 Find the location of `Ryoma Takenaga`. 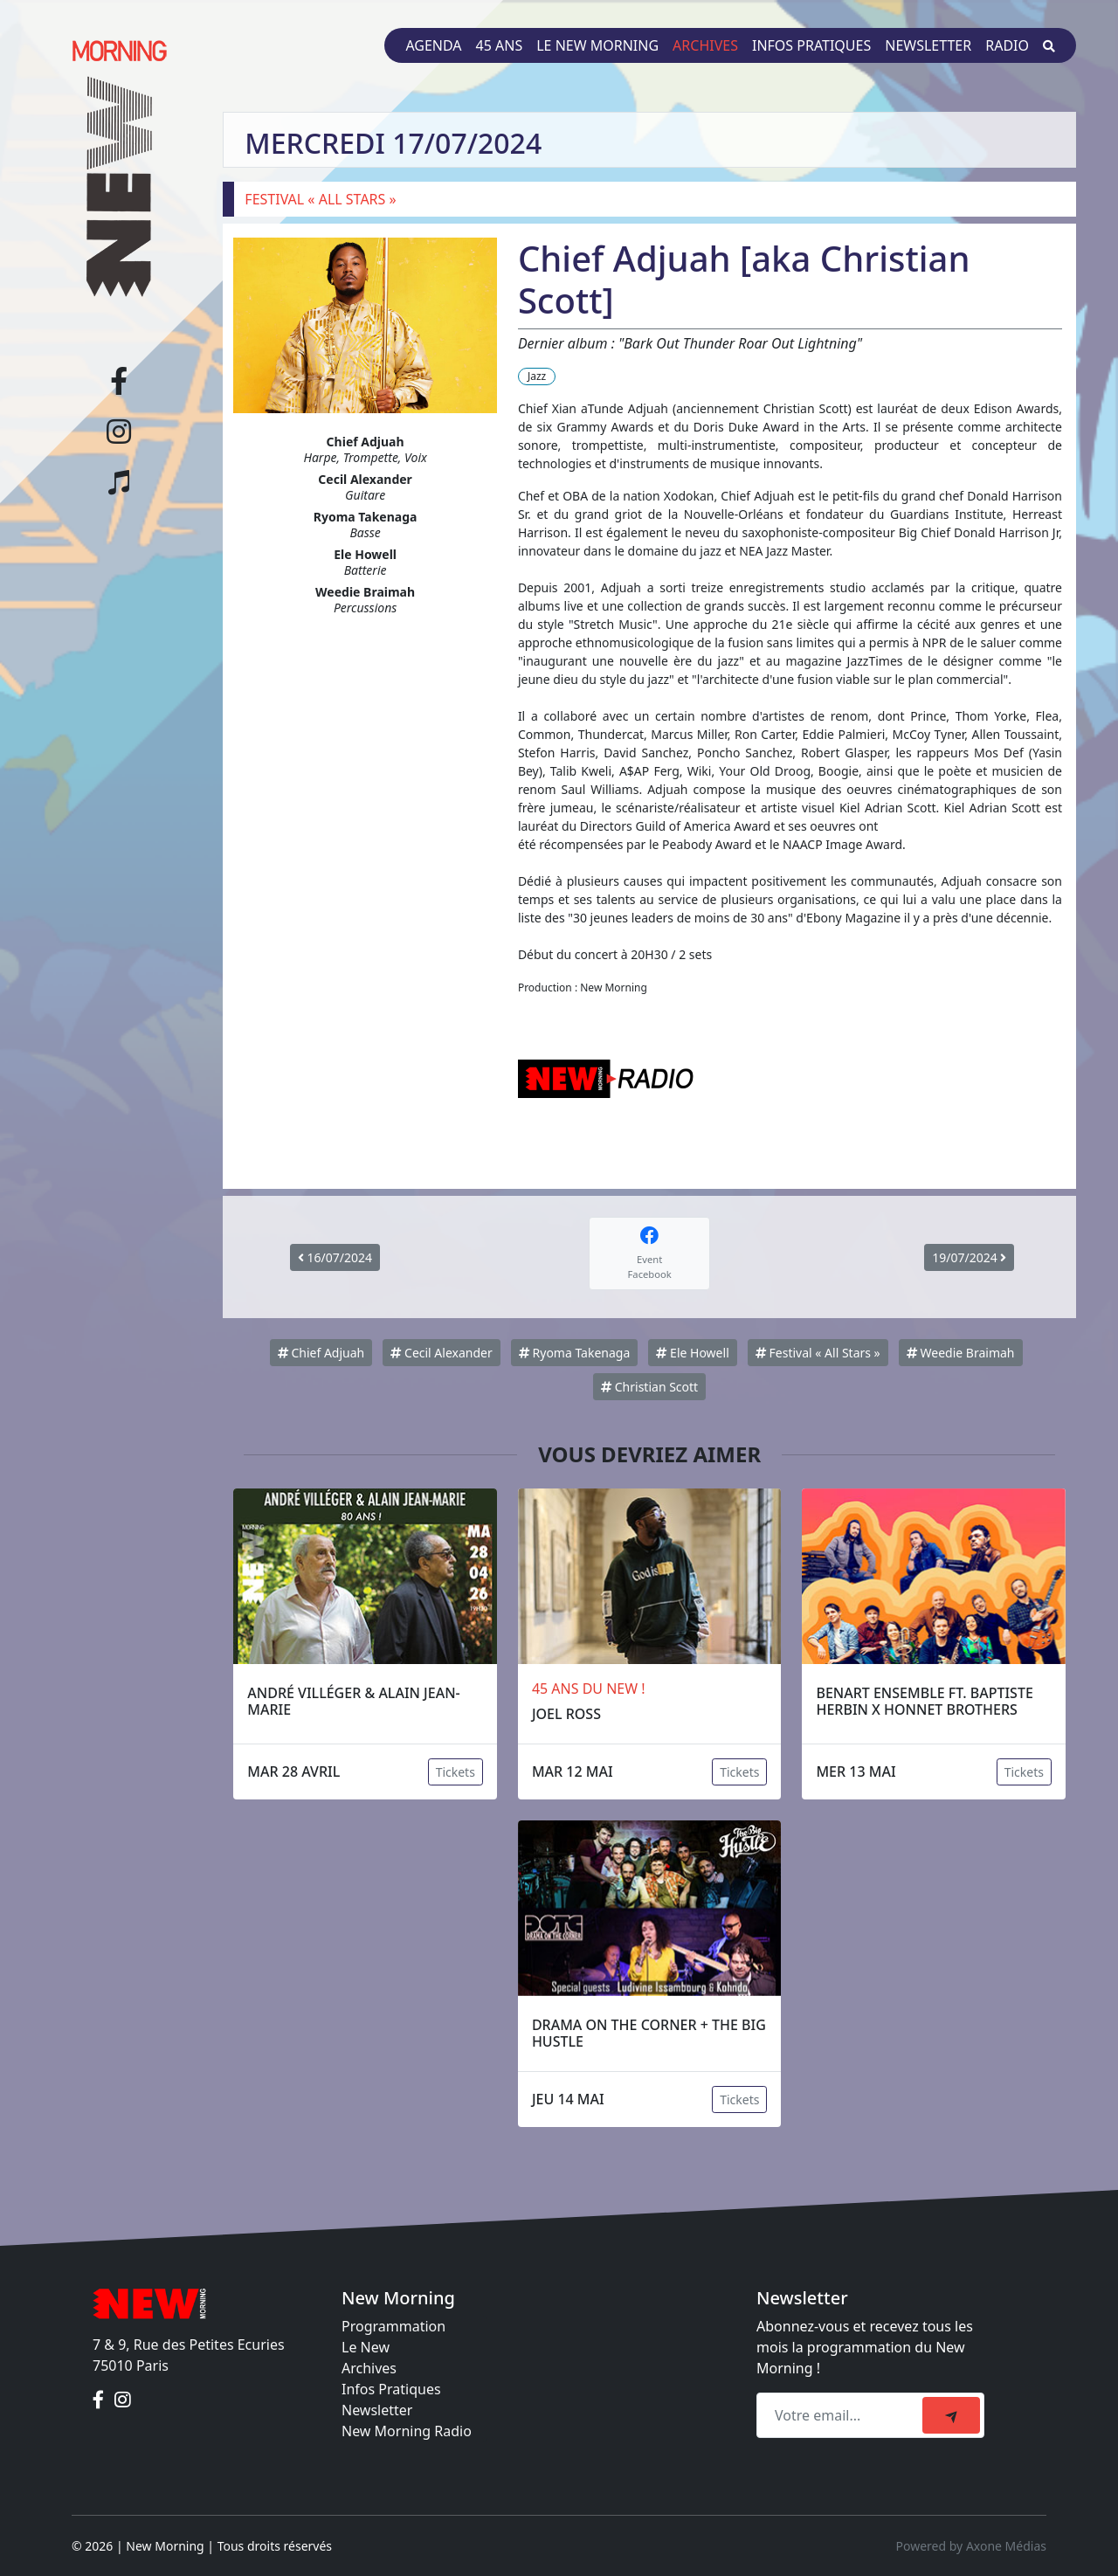

Ryoma Takenaga is located at coordinates (574, 1352).